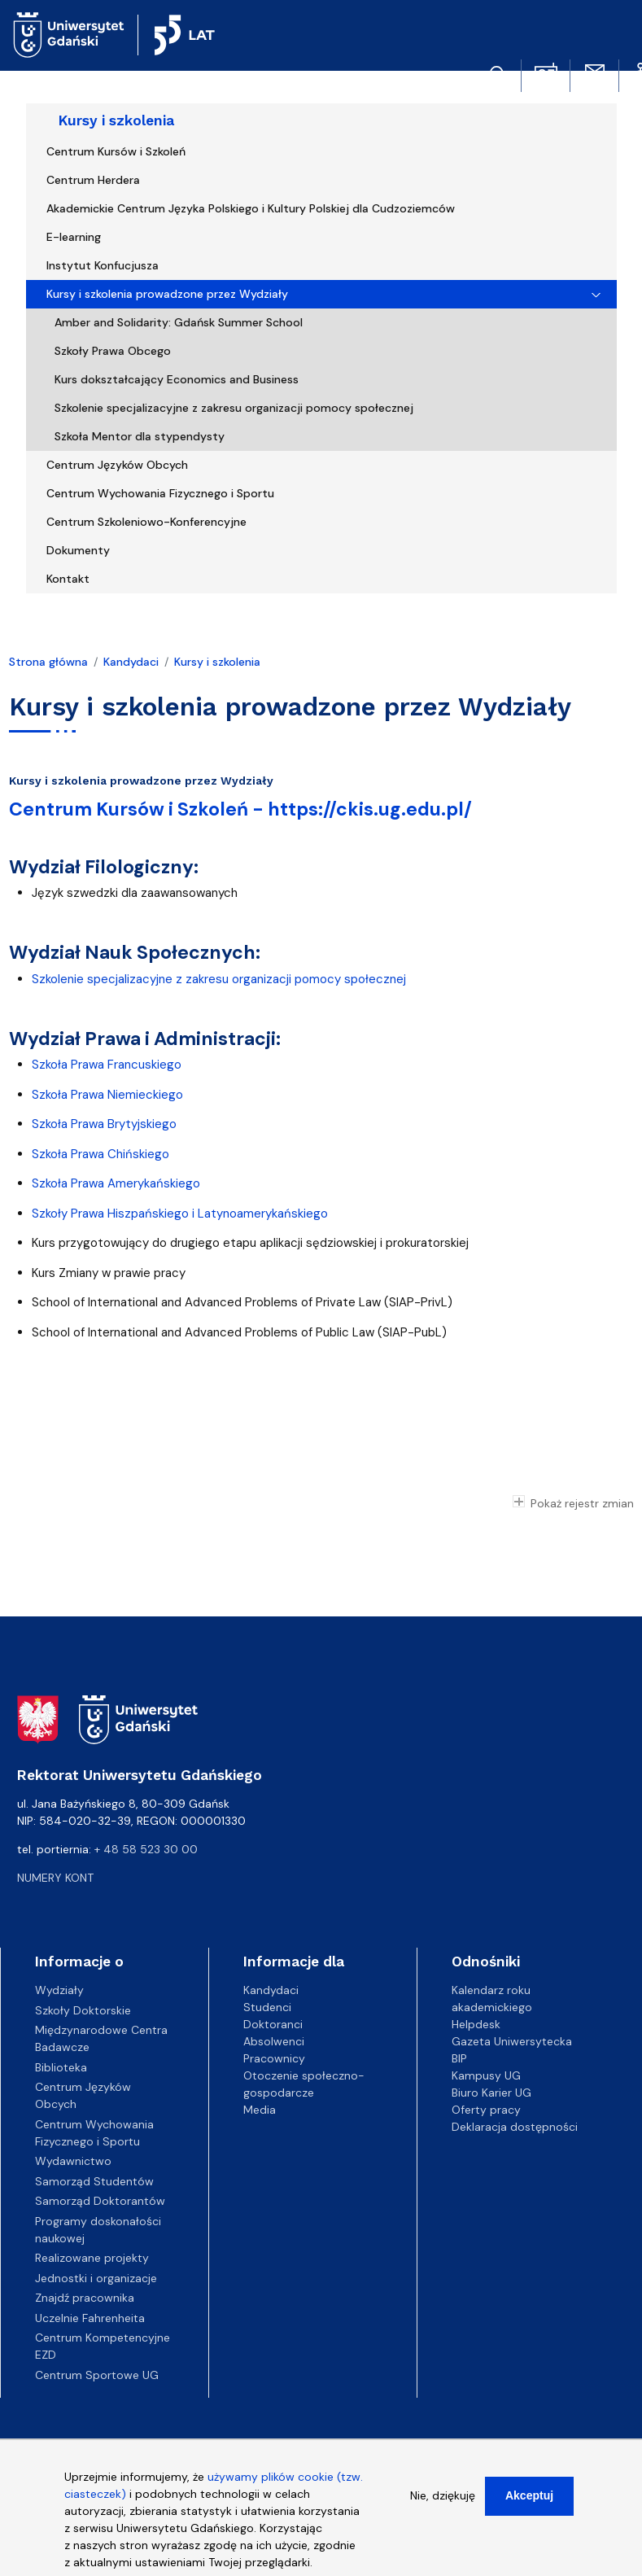  Describe the element at coordinates (104, 1124) in the screenshot. I see `Szkoła Prawa Brytyjskiego` at that location.